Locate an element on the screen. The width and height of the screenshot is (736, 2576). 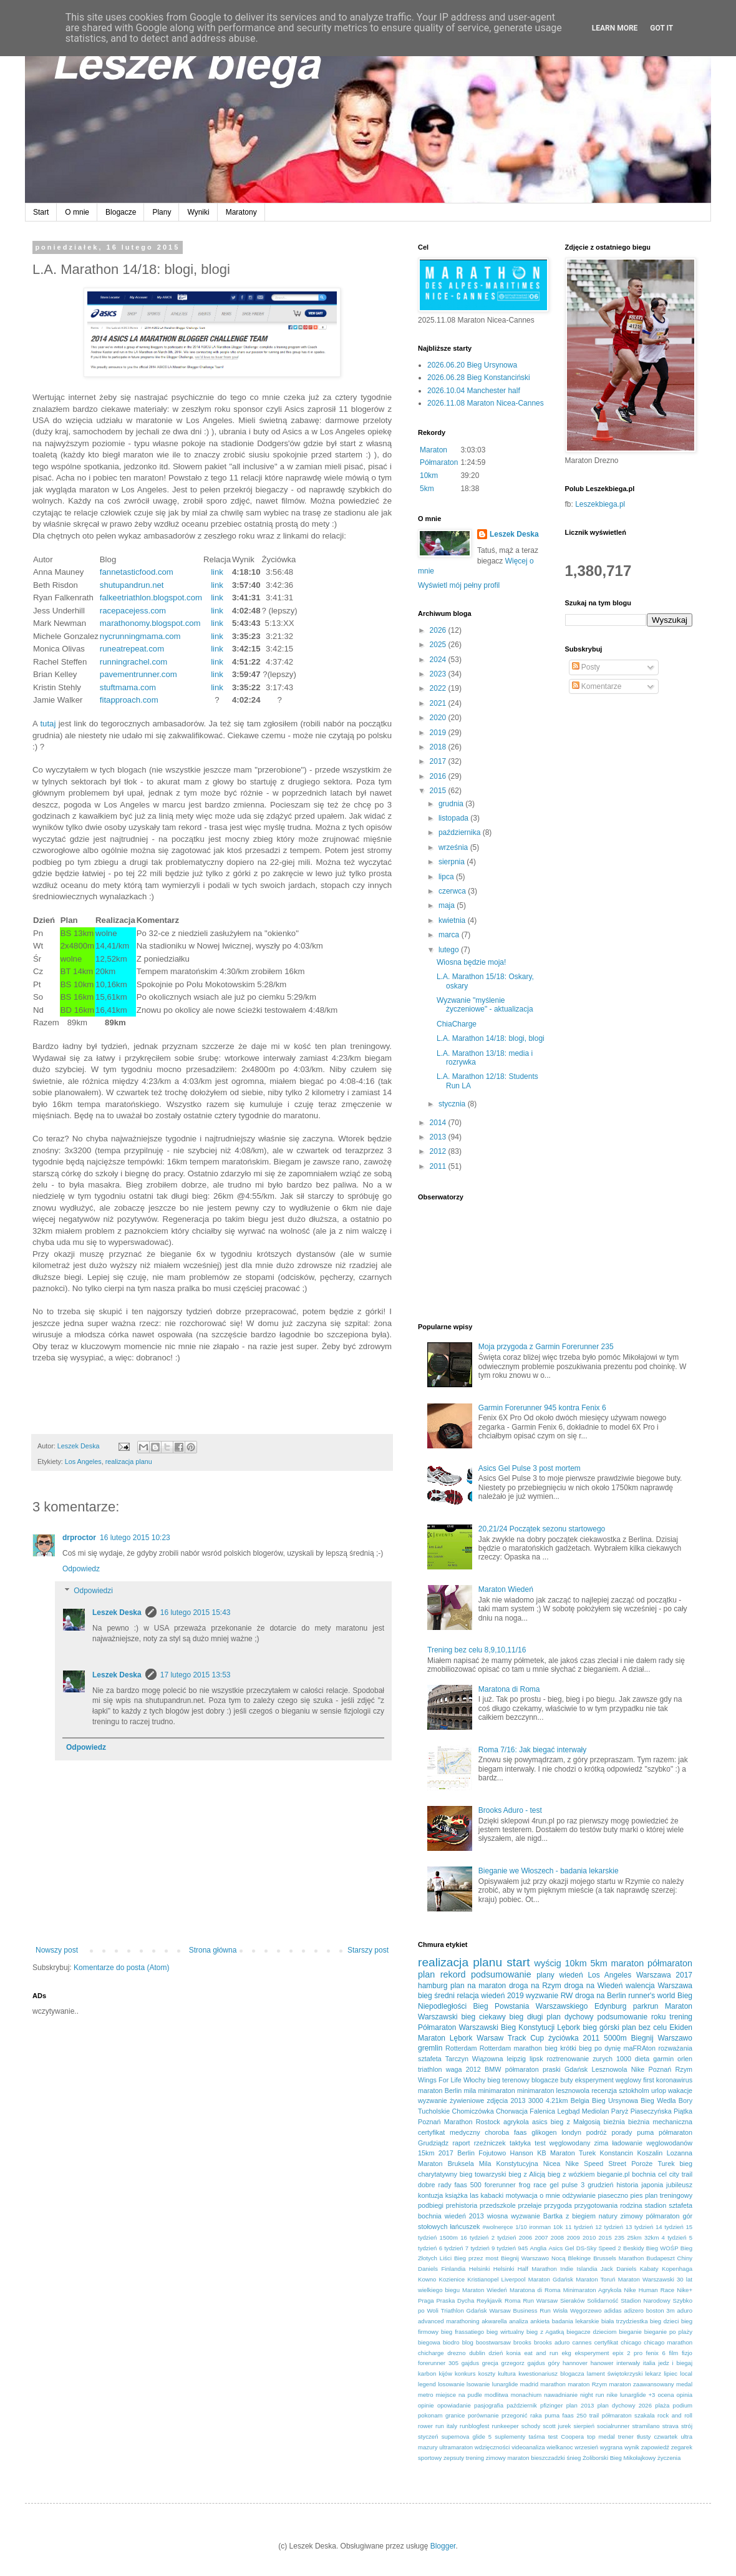
Maraton Gdańsk is located at coordinates (550, 2279).